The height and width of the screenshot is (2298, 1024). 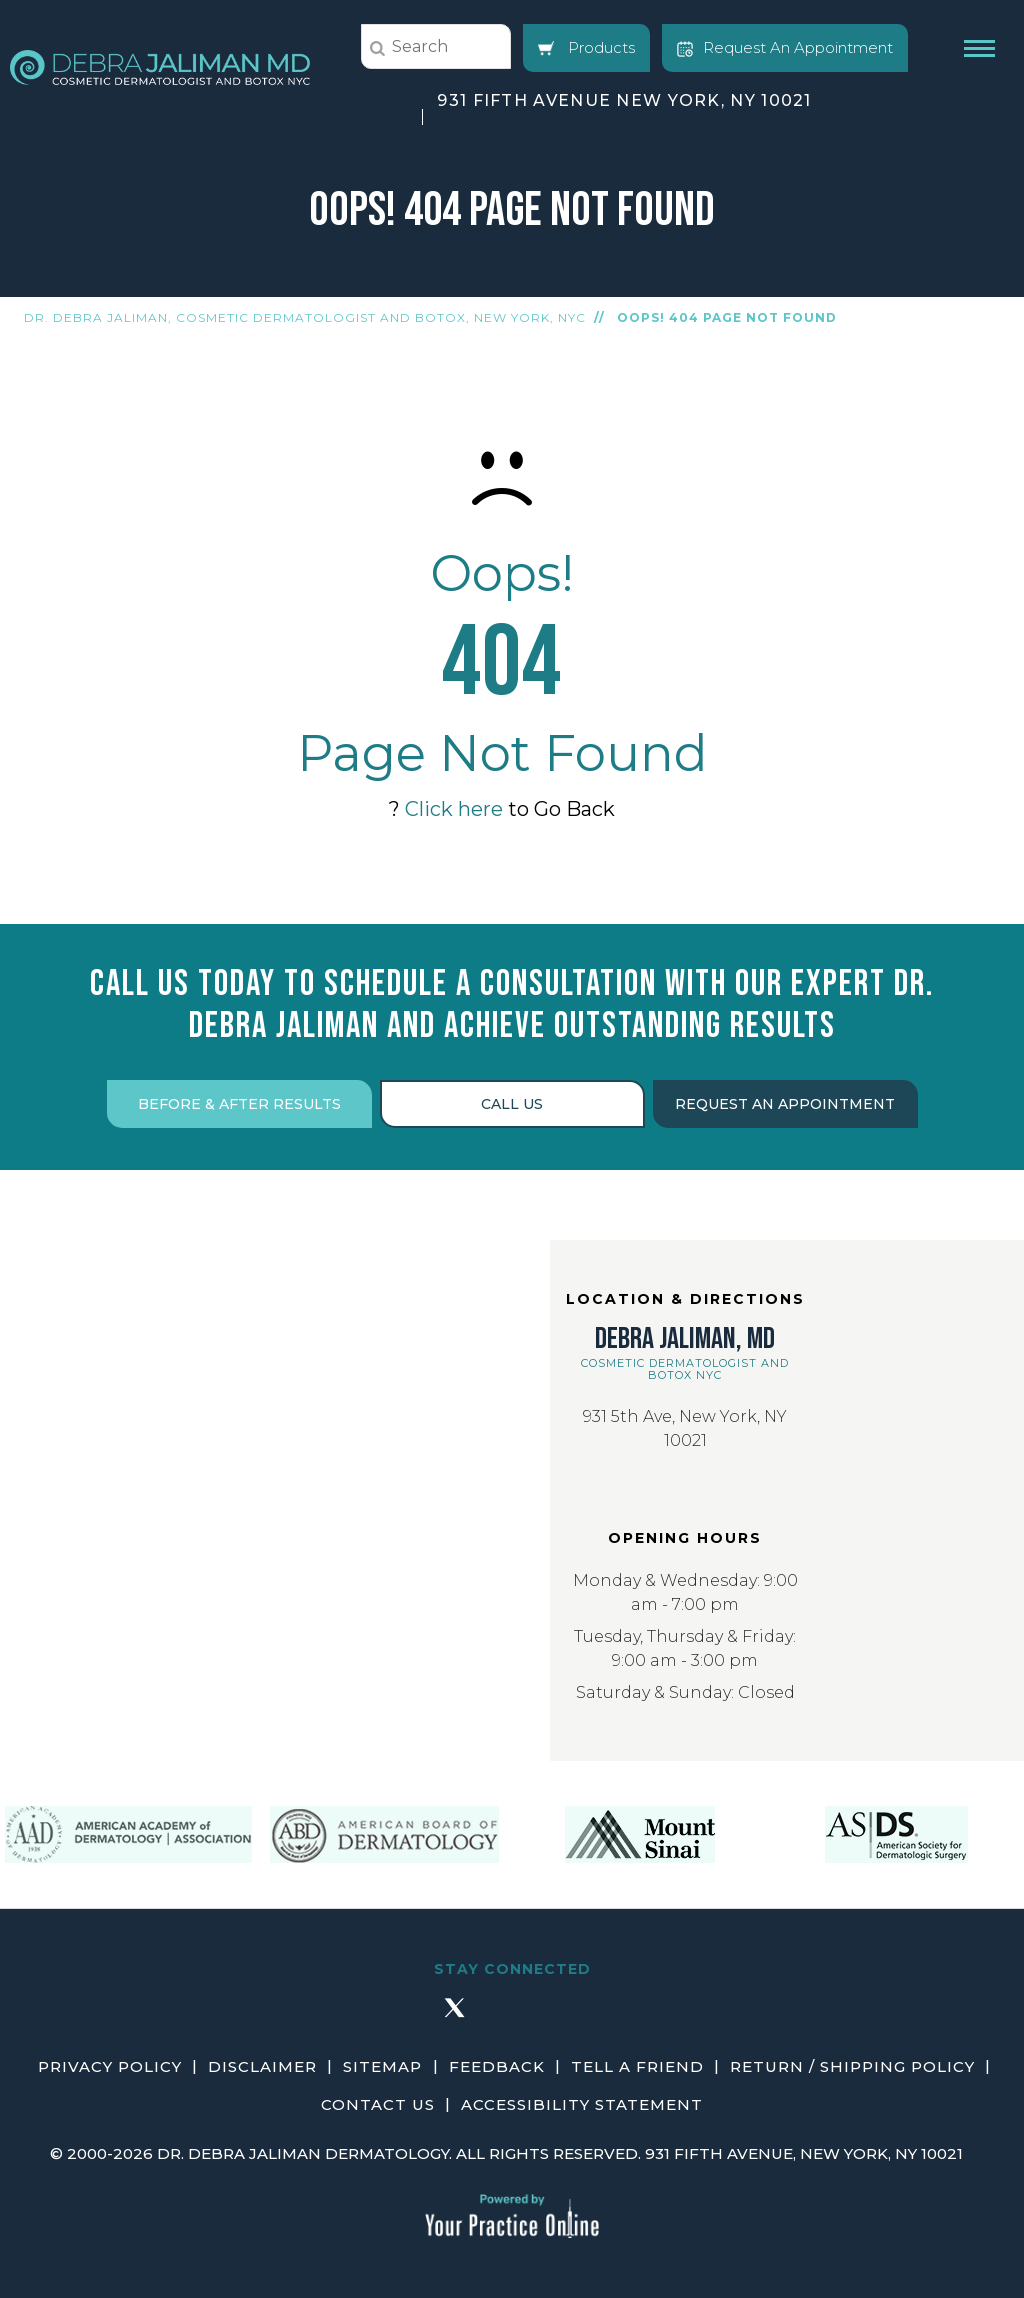 What do you see at coordinates (637, 2066) in the screenshot?
I see `Tell a Friend` at bounding box center [637, 2066].